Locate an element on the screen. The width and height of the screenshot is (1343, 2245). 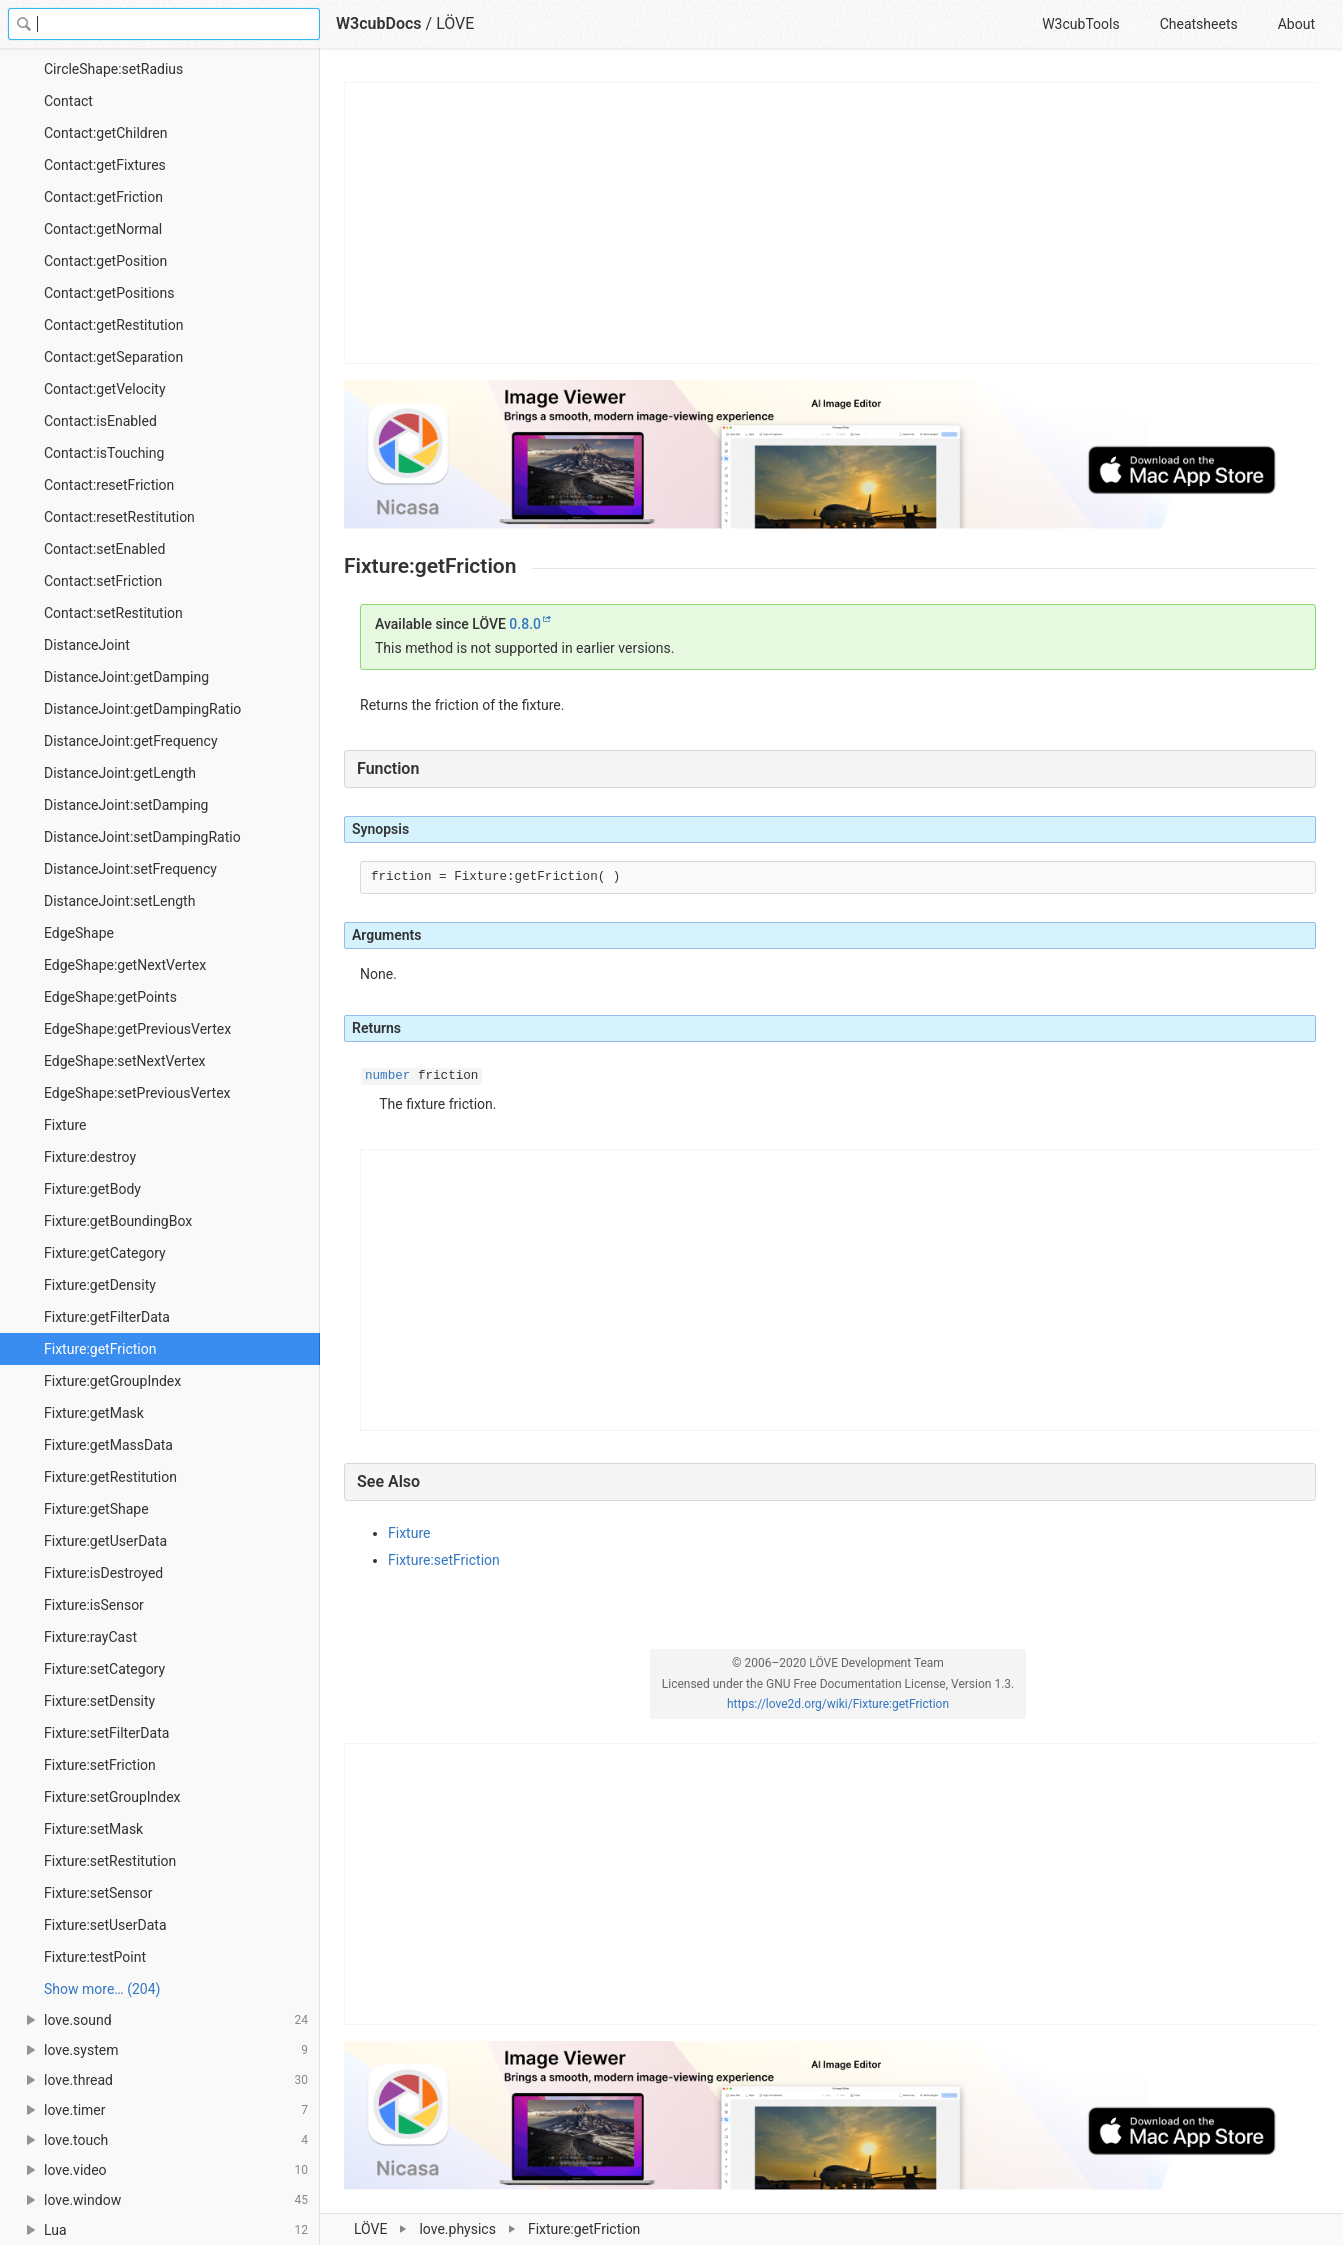
EdgeShape:setPreviousVertex is located at coordinates (137, 1093).